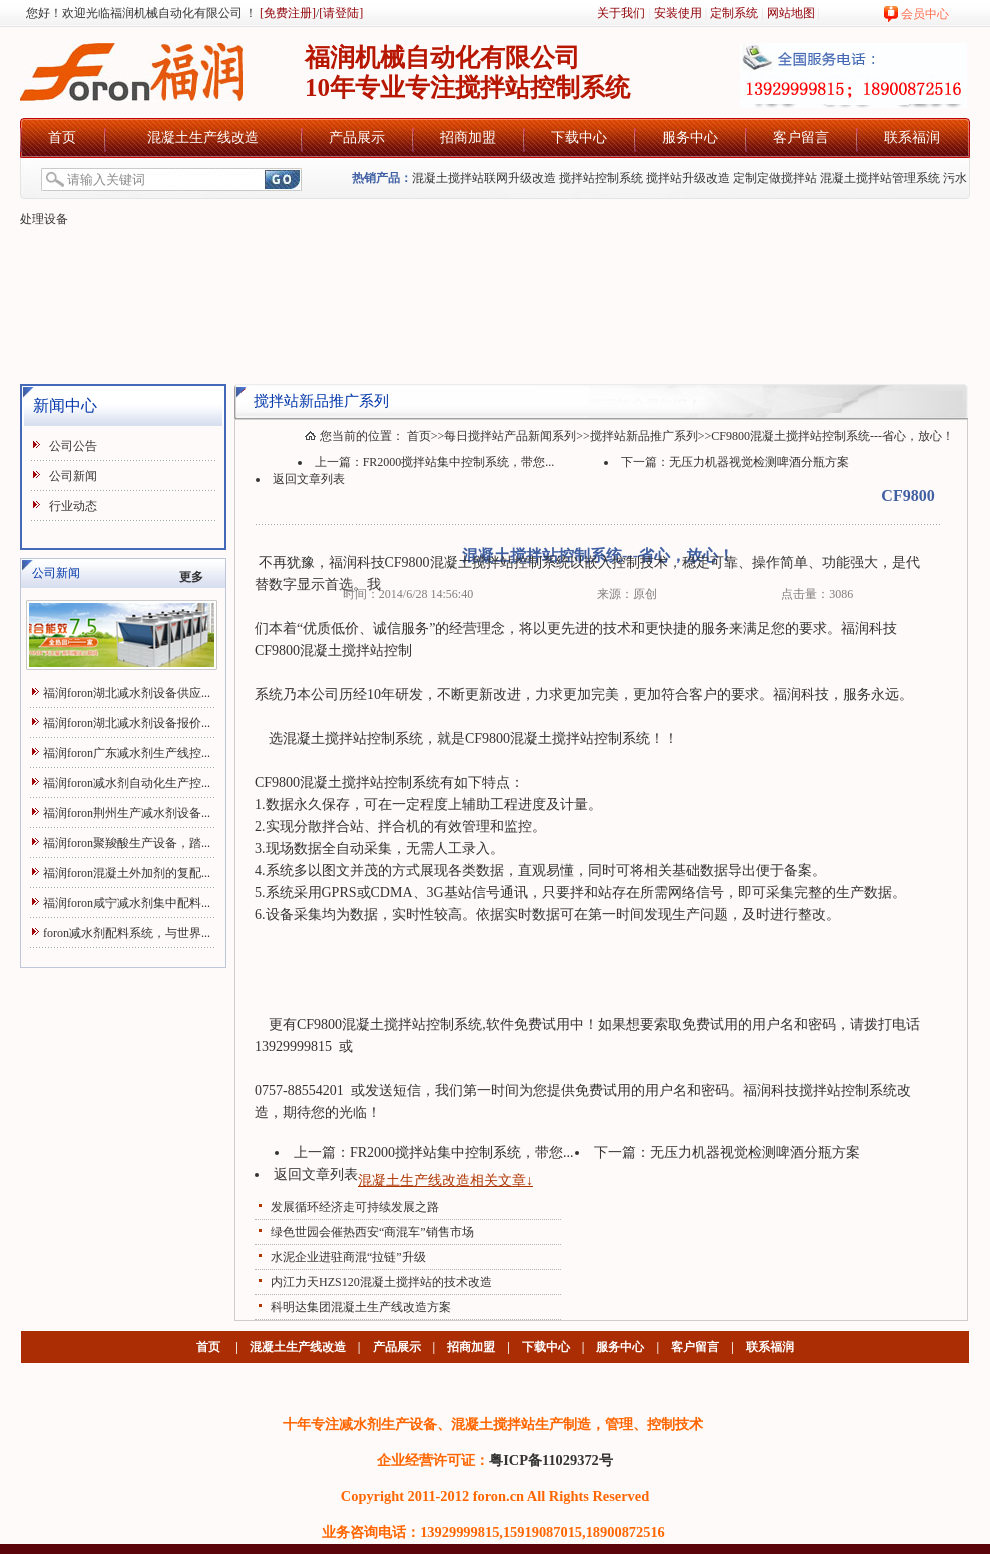 The image size is (990, 1554). I want to click on 福润foron广东减水剂生产线控..., so click(126, 753).